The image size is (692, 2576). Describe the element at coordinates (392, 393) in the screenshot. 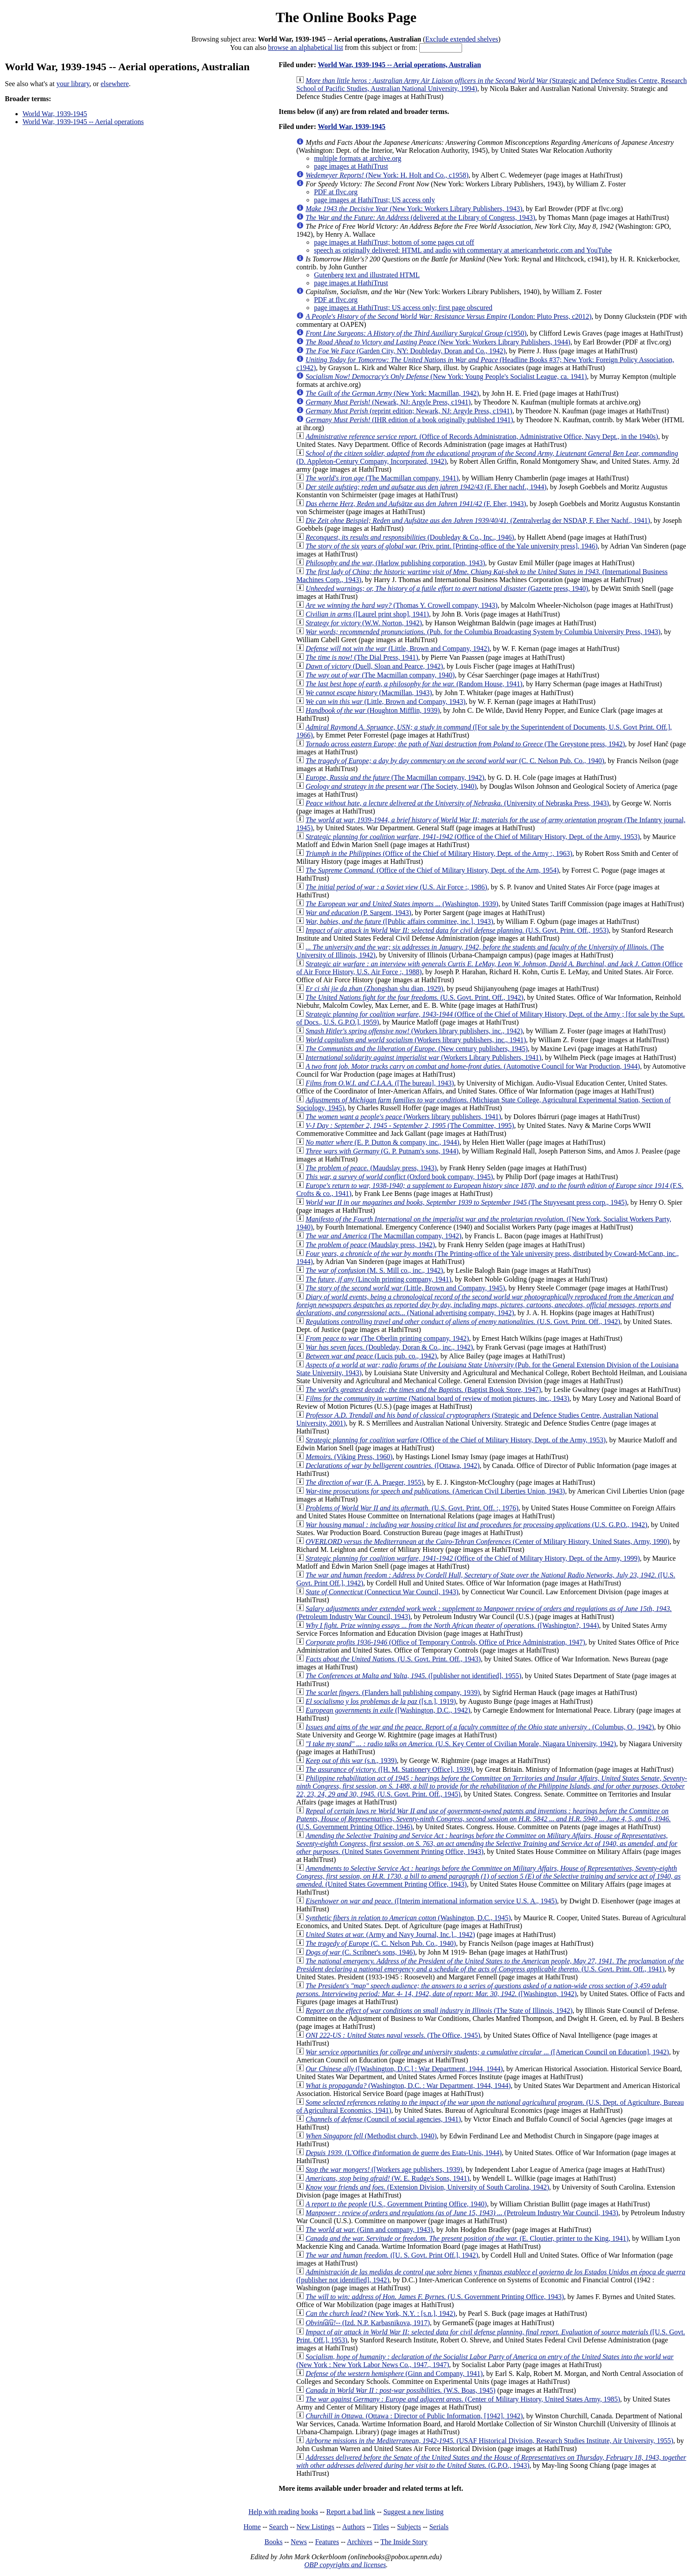

I see `(New York: Macmillan, 1942)` at that location.